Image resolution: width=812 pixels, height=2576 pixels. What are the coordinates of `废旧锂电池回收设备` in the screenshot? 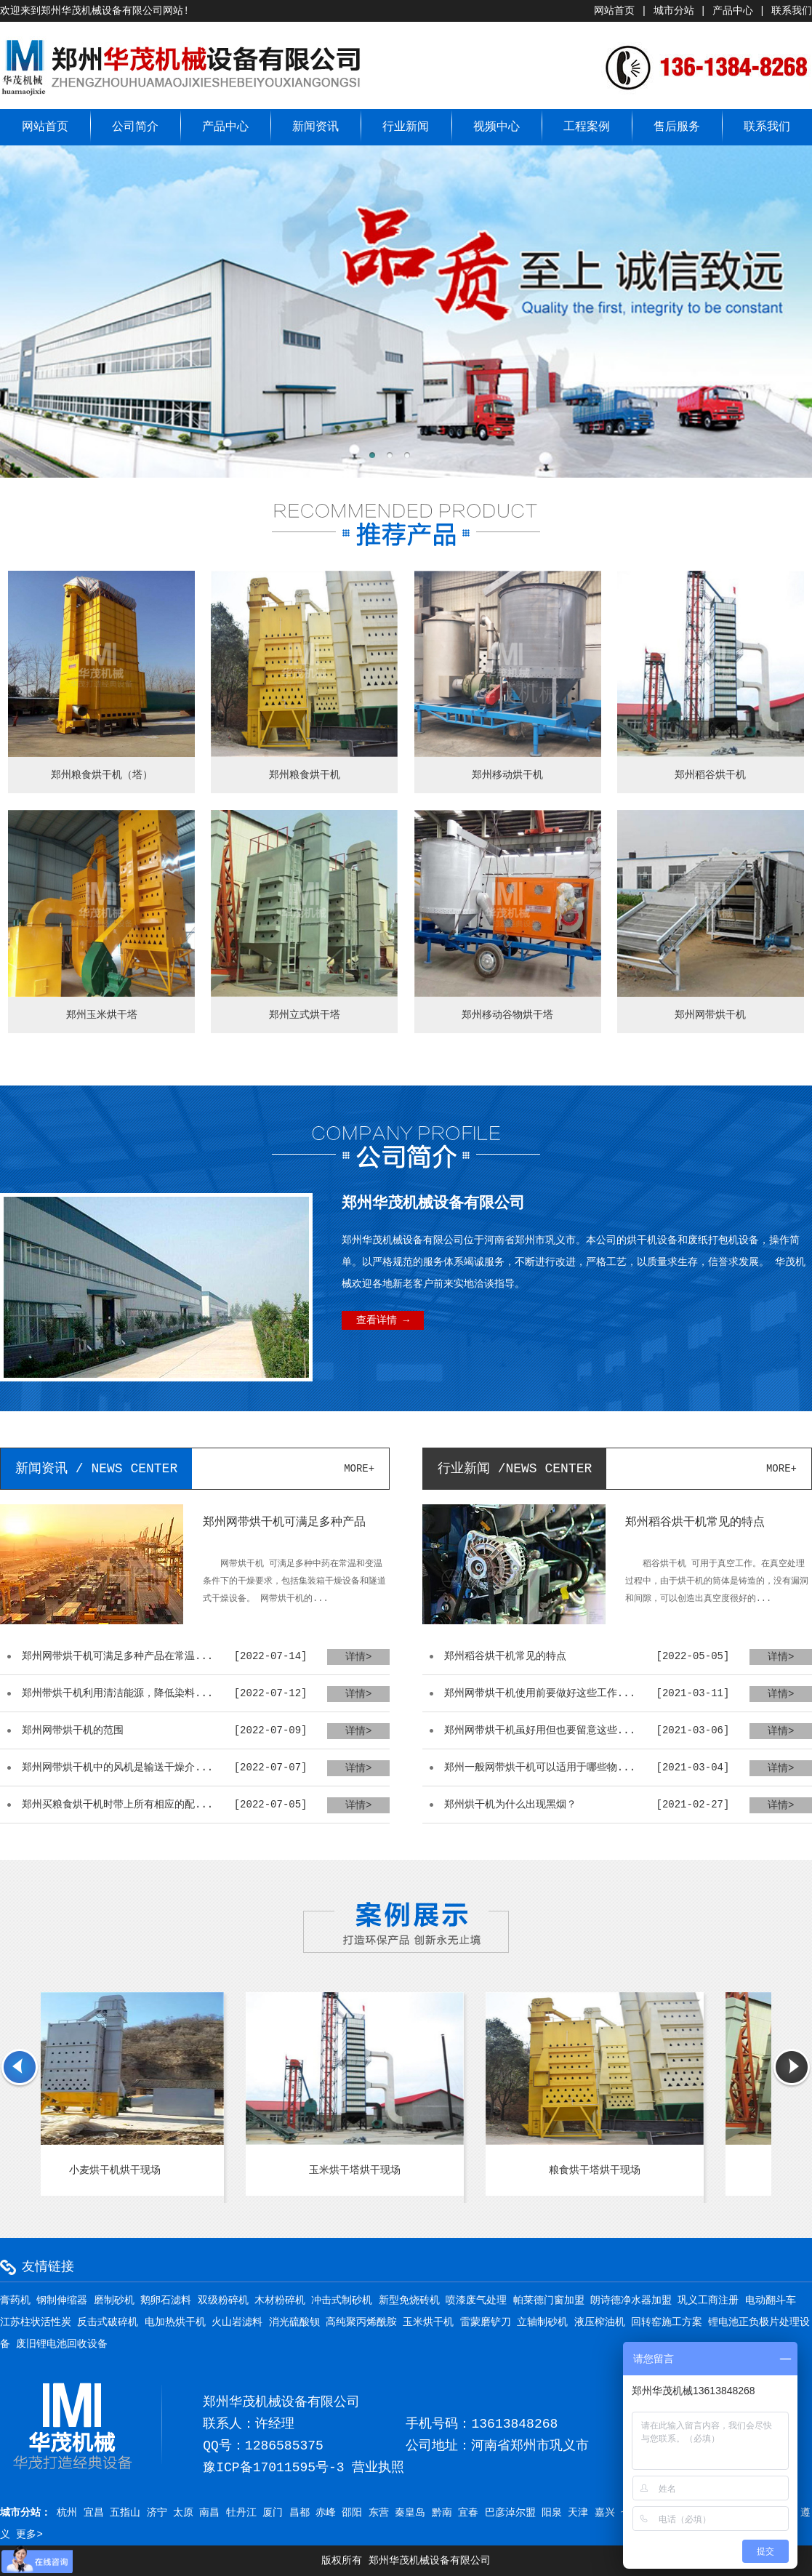 It's located at (62, 2344).